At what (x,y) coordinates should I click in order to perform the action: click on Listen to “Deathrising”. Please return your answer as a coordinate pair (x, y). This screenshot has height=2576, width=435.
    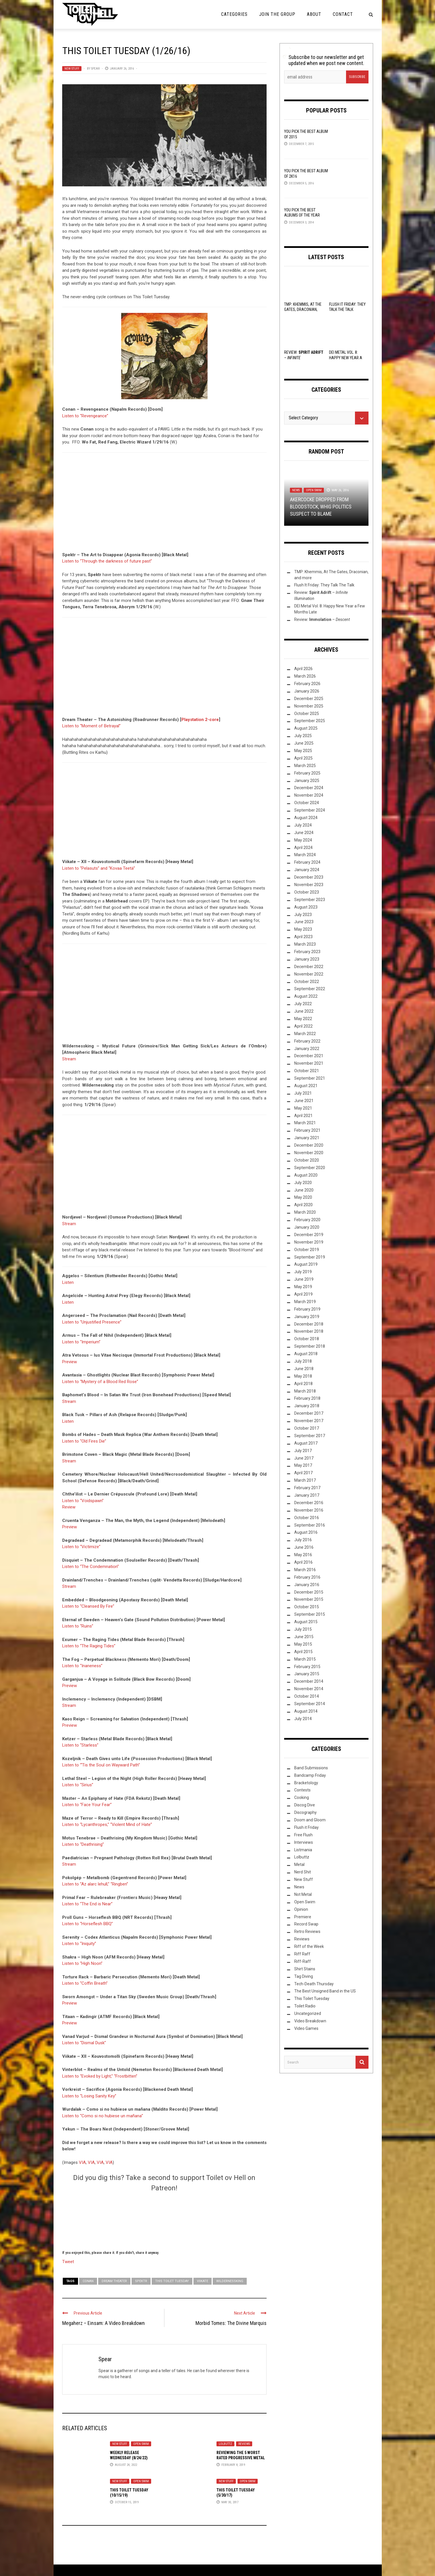
    Looking at the image, I should click on (83, 1844).